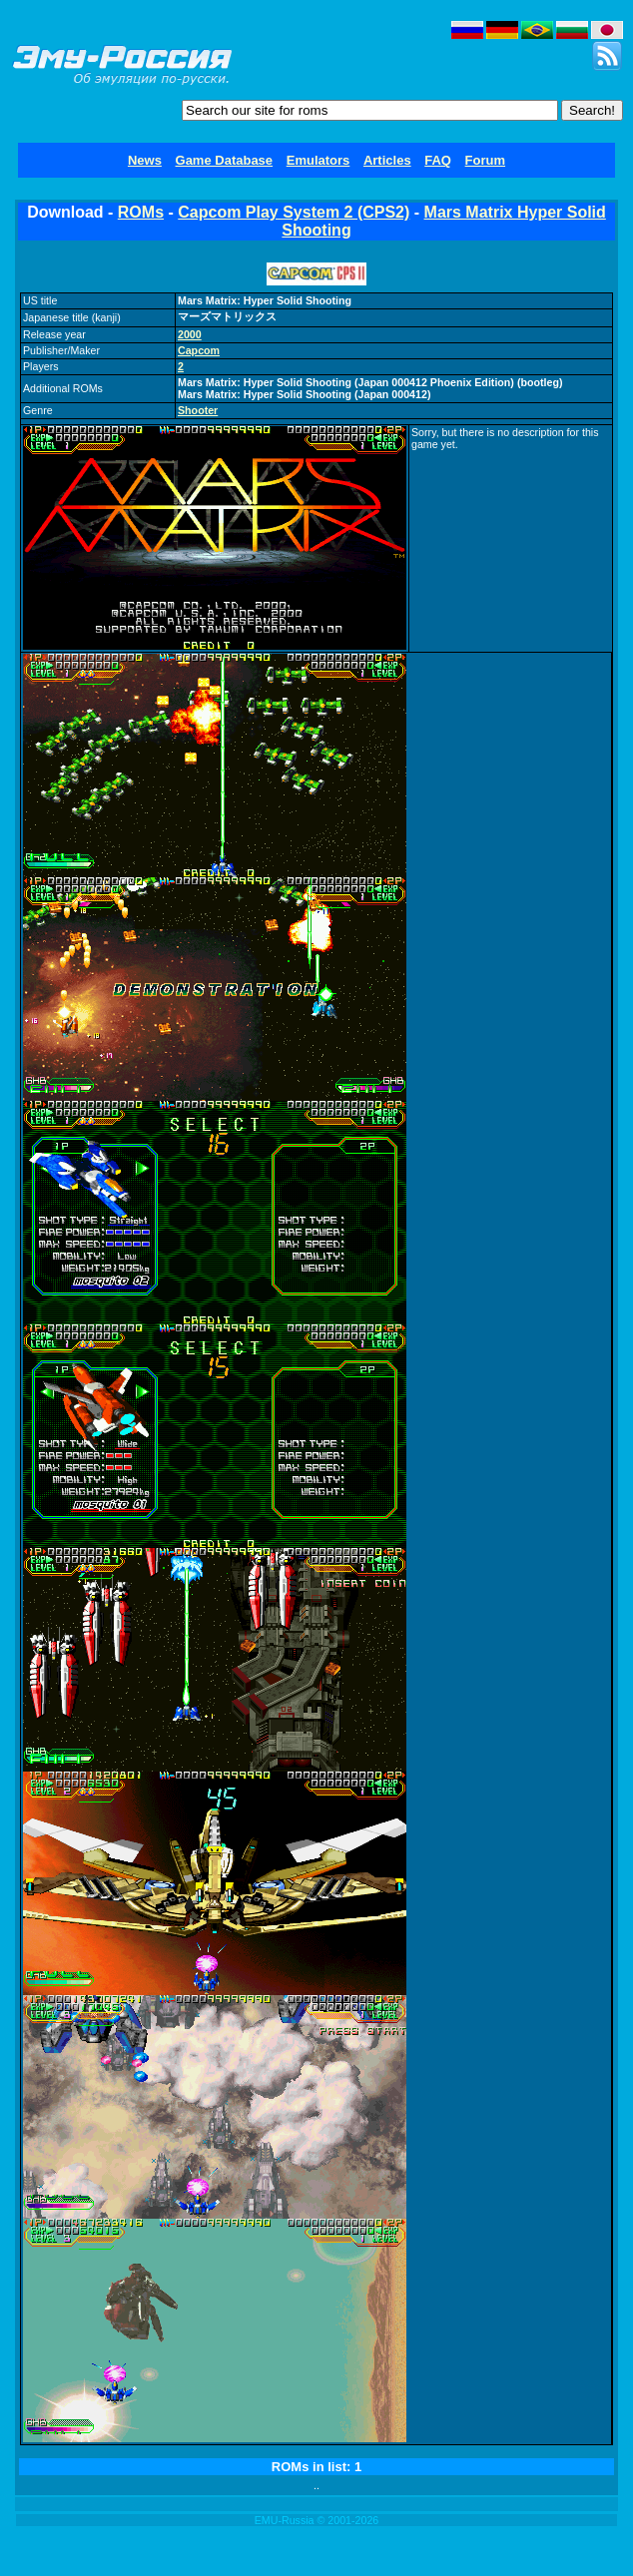  What do you see at coordinates (318, 160) in the screenshot?
I see `Emulators` at bounding box center [318, 160].